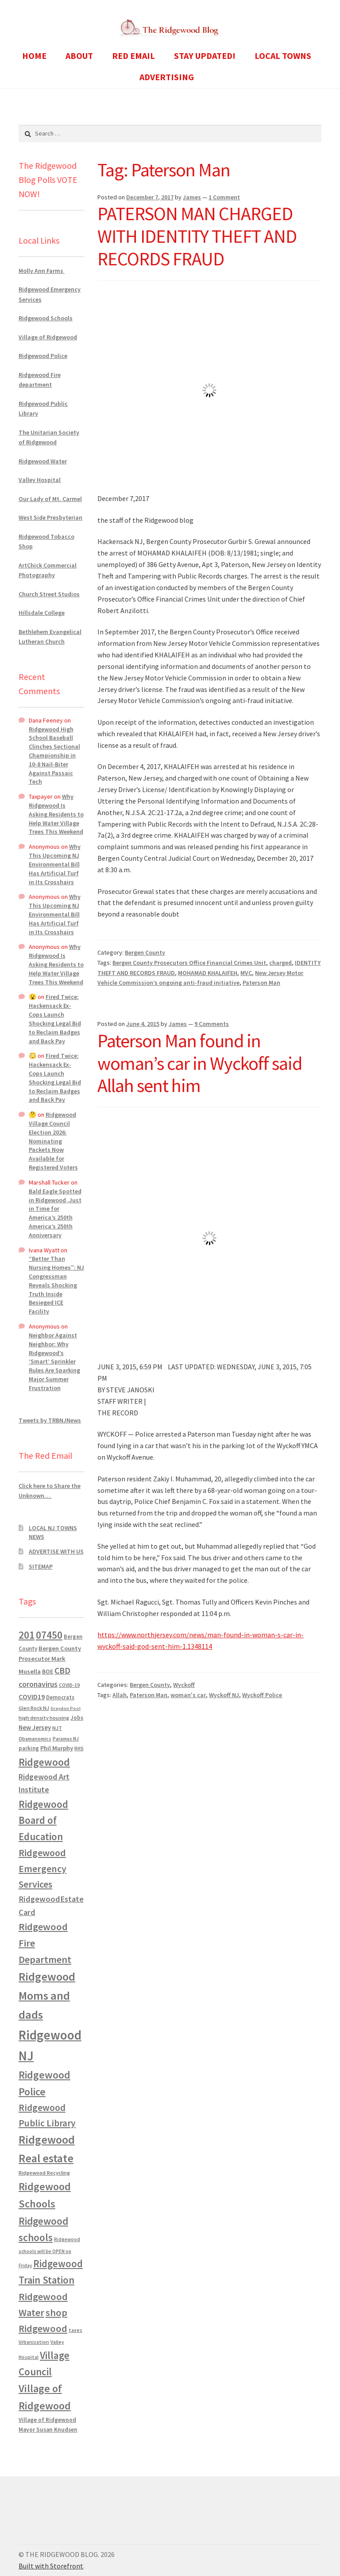  What do you see at coordinates (29, 1748) in the screenshot?
I see `parking [parking (683 items)]` at bounding box center [29, 1748].